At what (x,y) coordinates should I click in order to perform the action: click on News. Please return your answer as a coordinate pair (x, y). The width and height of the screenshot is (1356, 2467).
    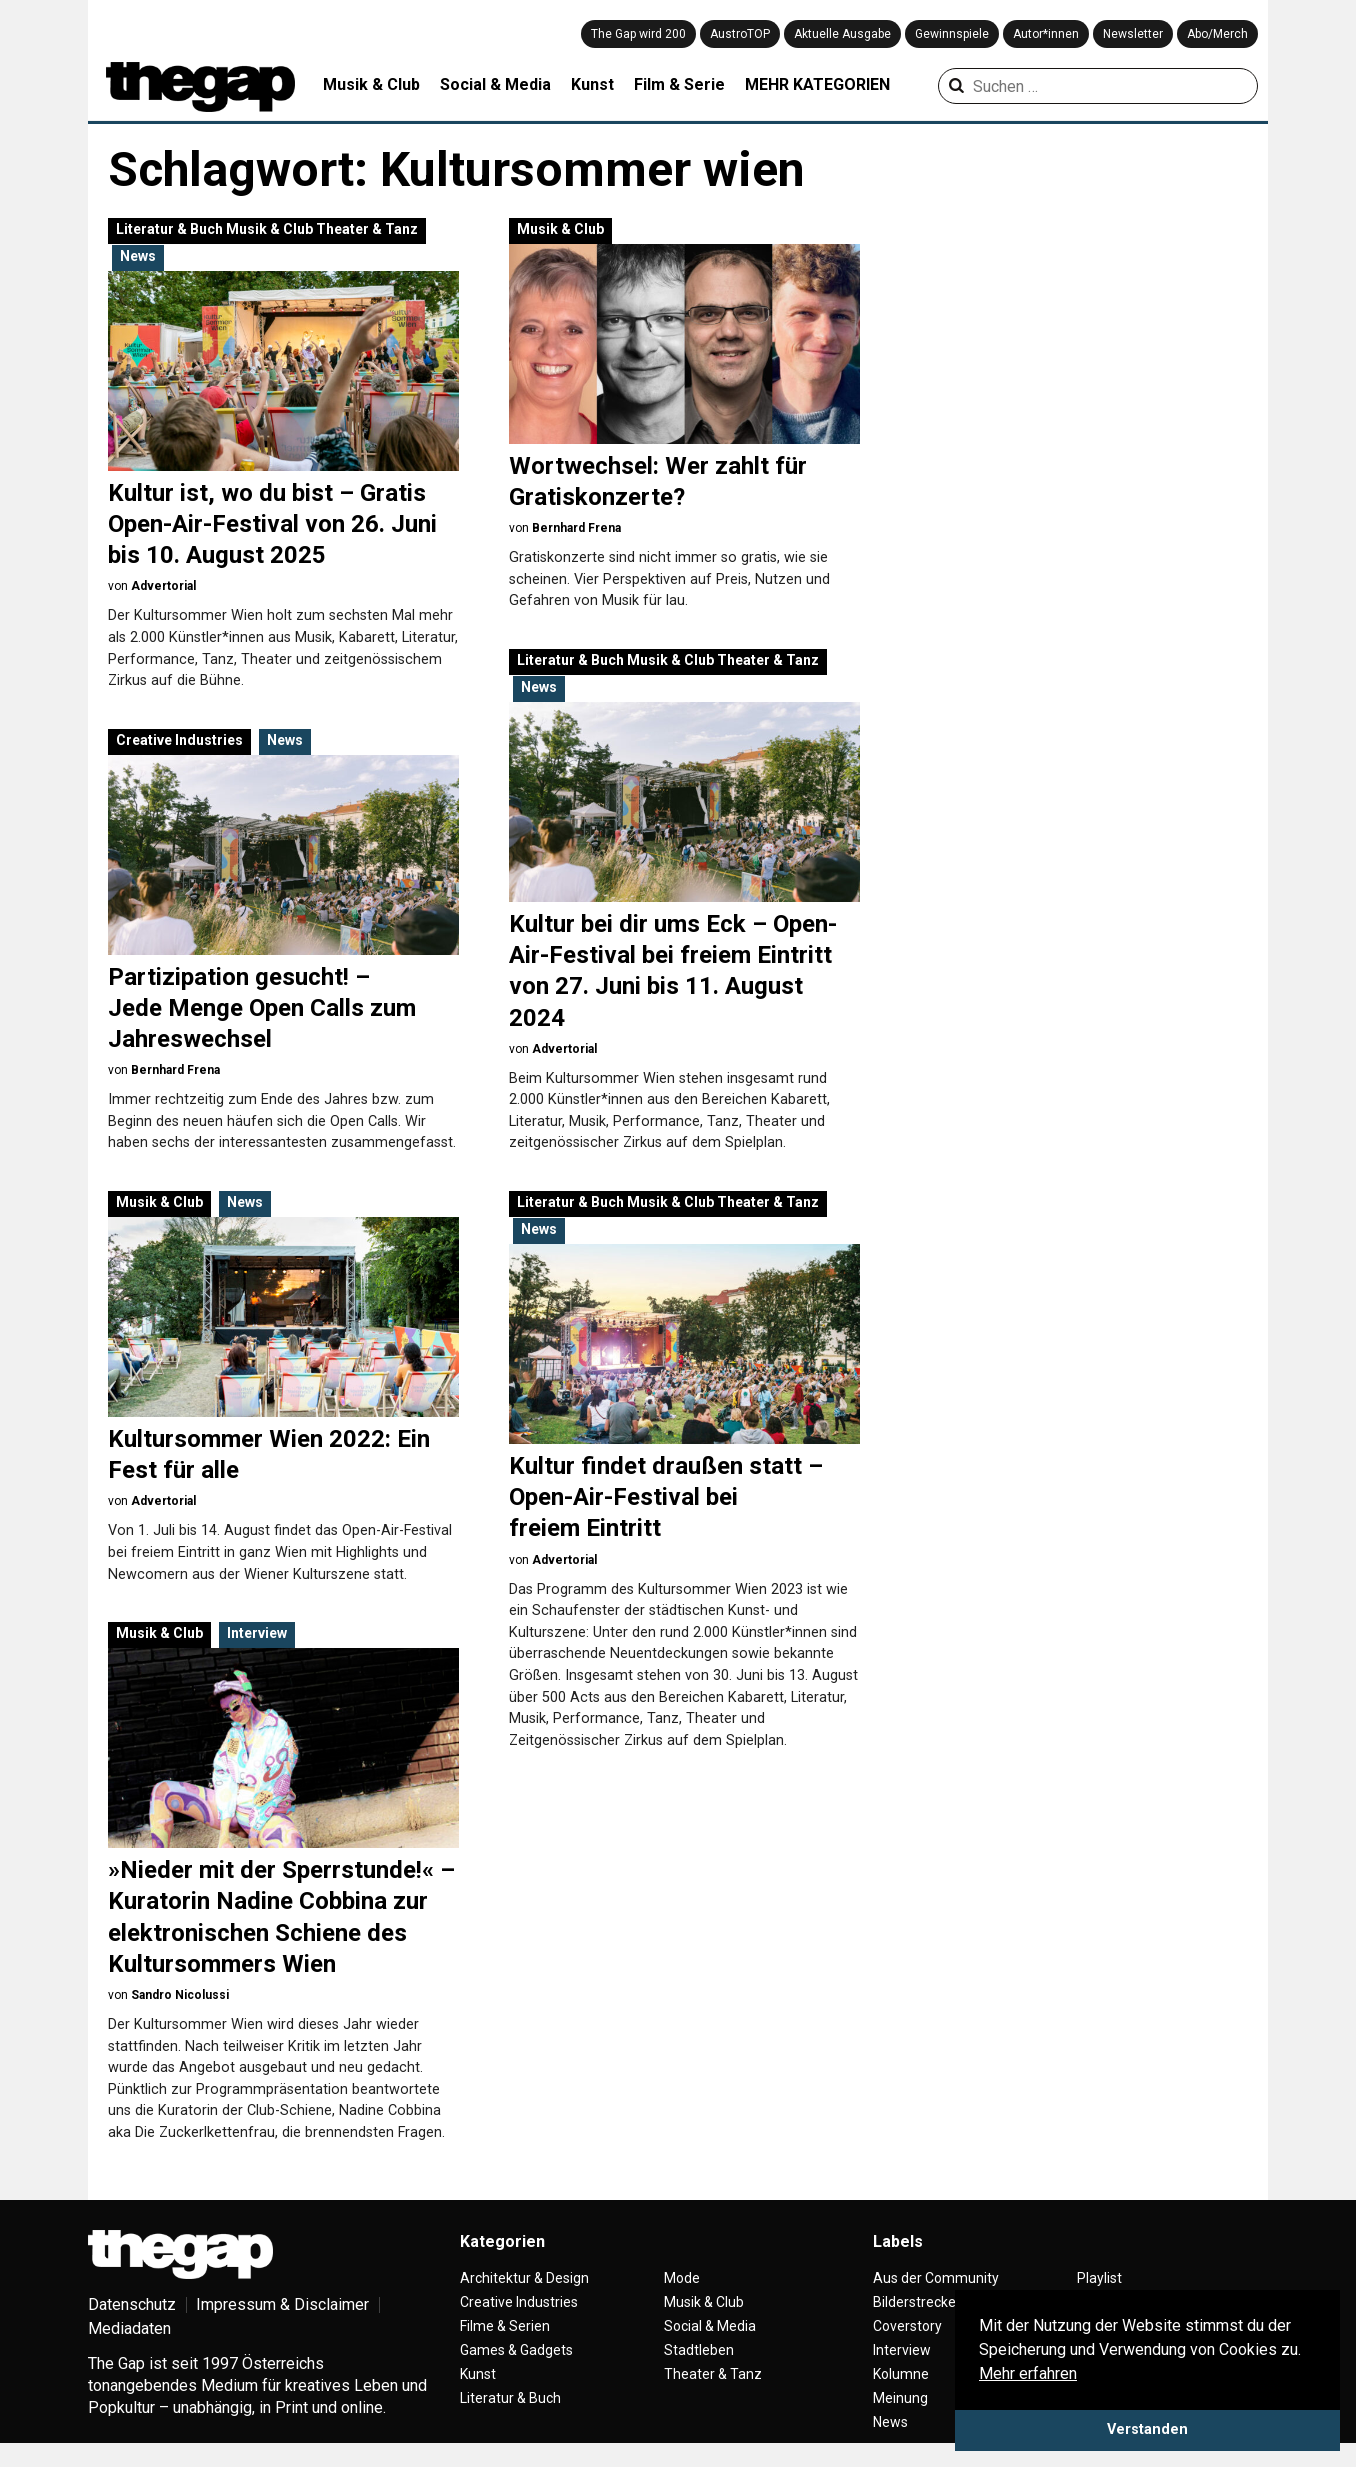
    Looking at the image, I should click on (138, 256).